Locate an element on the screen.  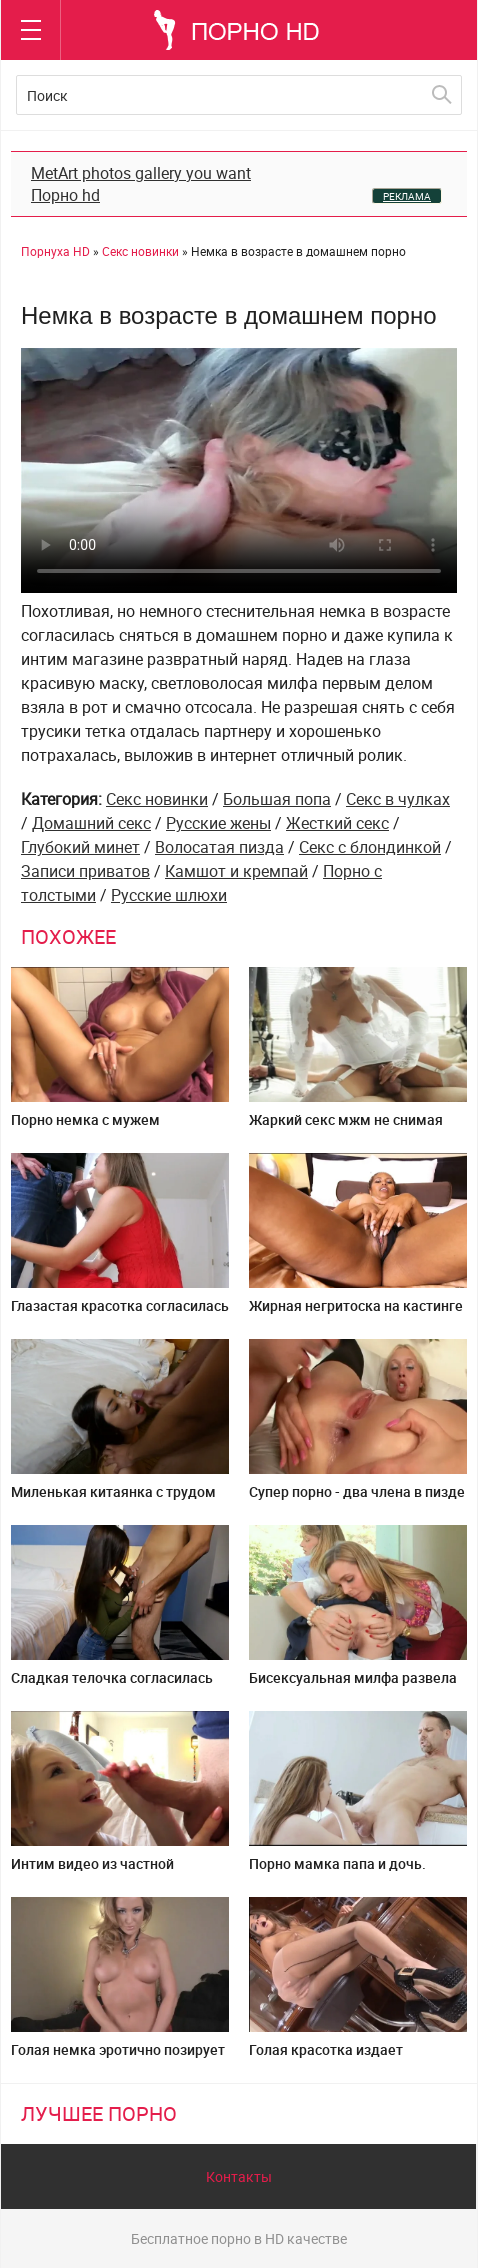
Большая попа is located at coordinates (277, 799).